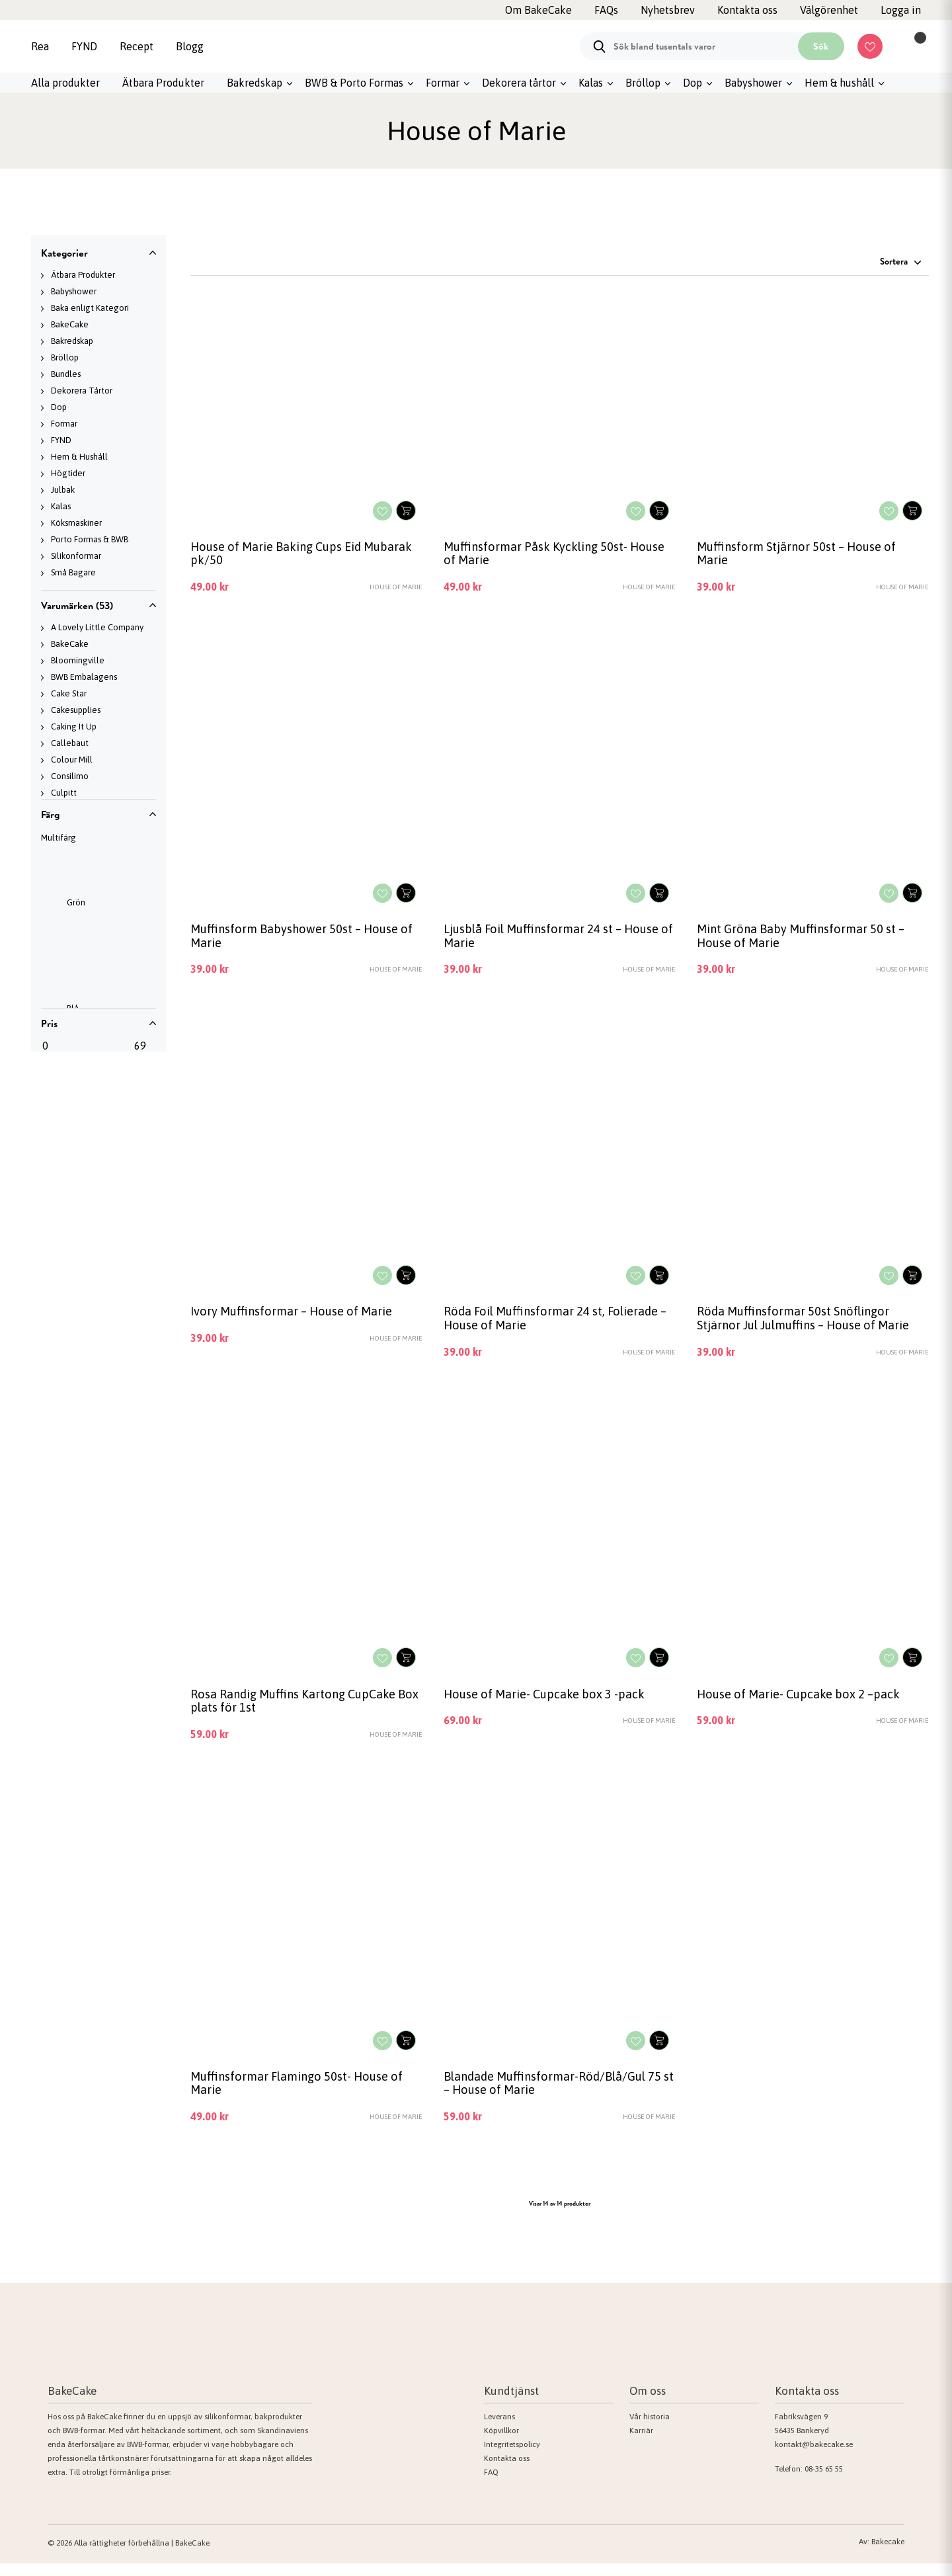 This screenshot has height=2576, width=952. What do you see at coordinates (89, 539) in the screenshot?
I see `Porto Formas & BWB` at bounding box center [89, 539].